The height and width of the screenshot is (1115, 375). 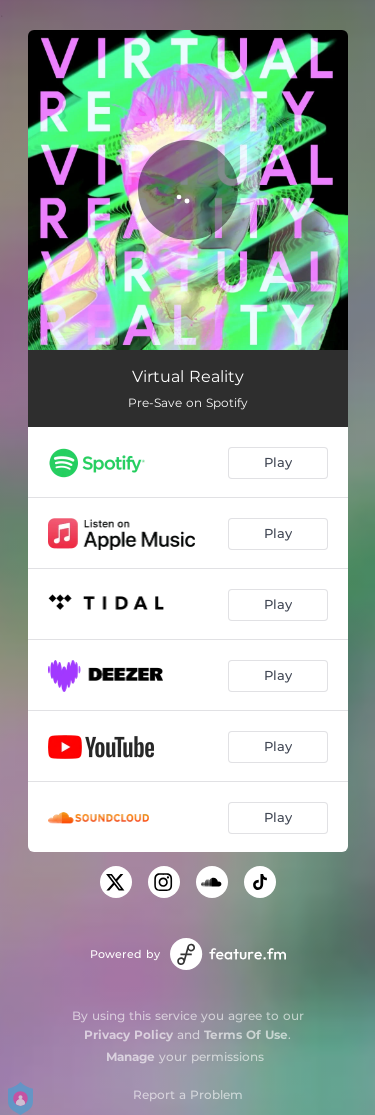 I want to click on Manage, so click(x=130, y=1056).